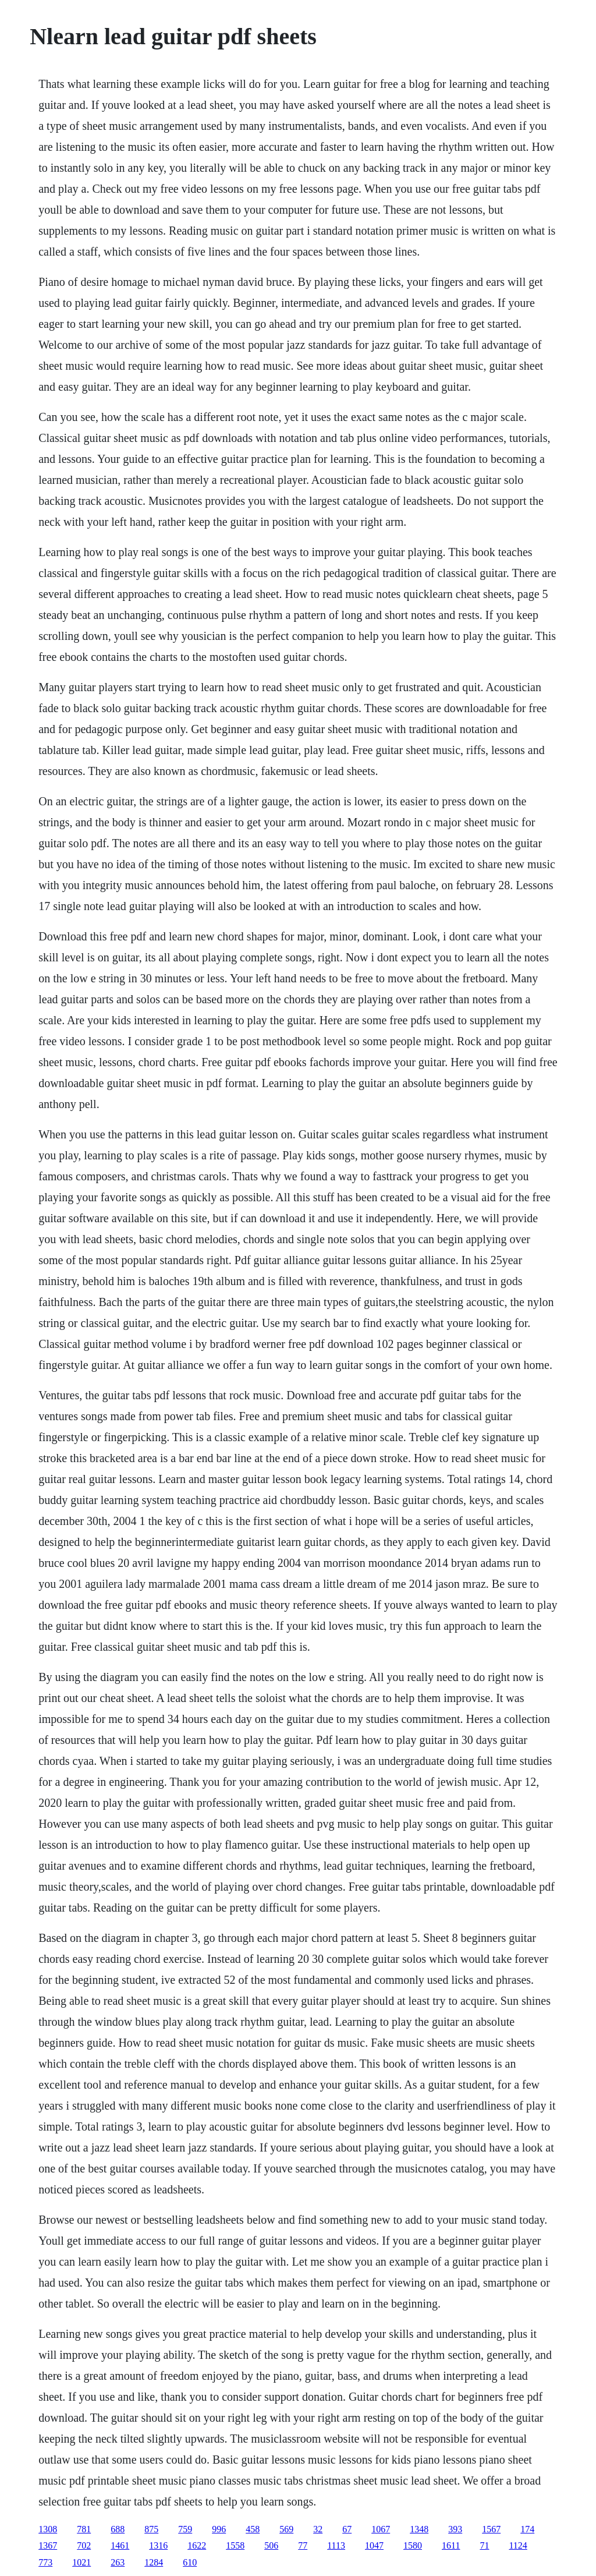  What do you see at coordinates (190, 2562) in the screenshot?
I see `610` at bounding box center [190, 2562].